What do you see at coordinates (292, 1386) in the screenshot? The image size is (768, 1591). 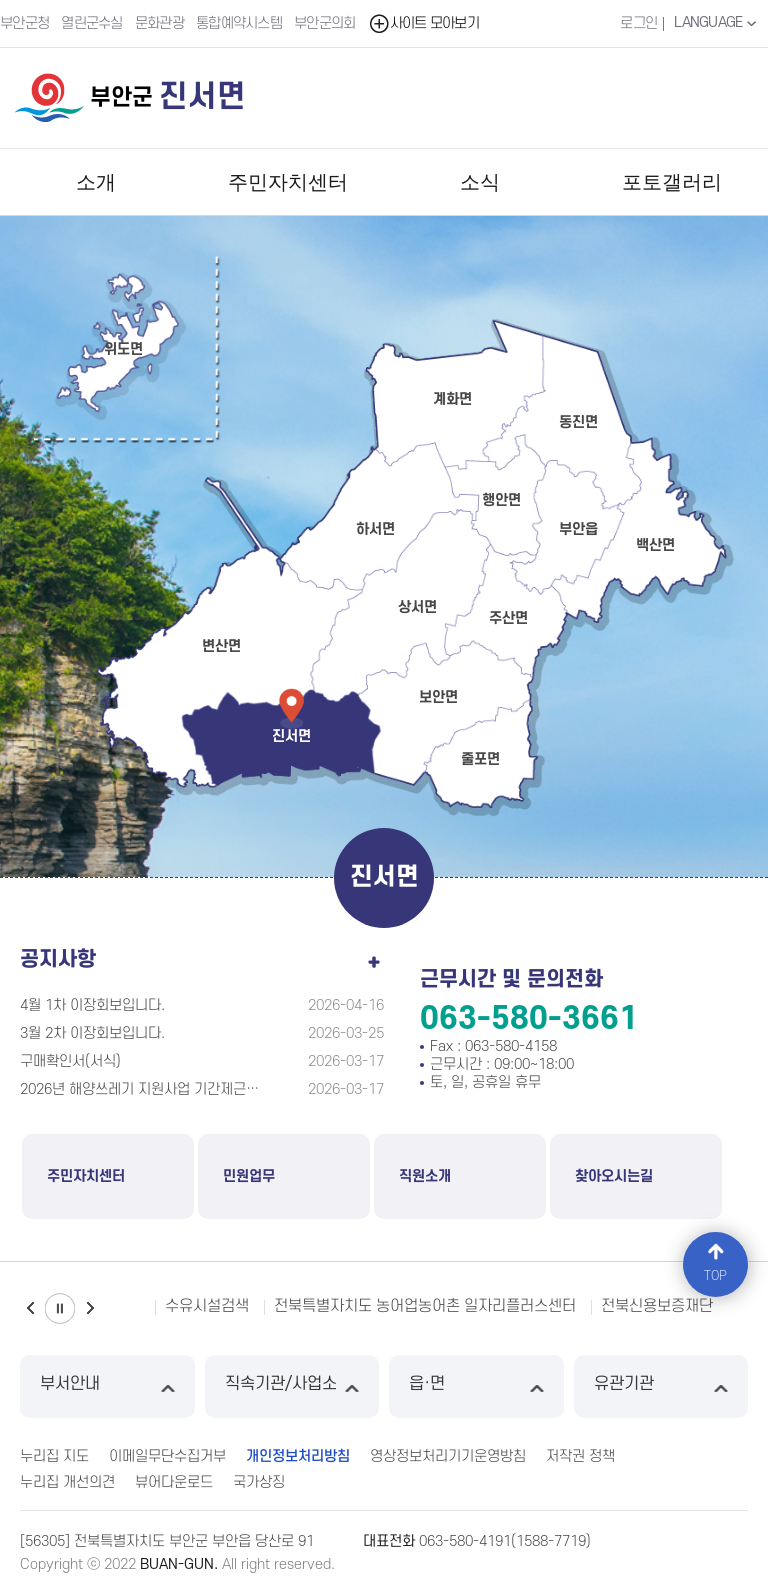 I see `직속기관/사업소` at bounding box center [292, 1386].